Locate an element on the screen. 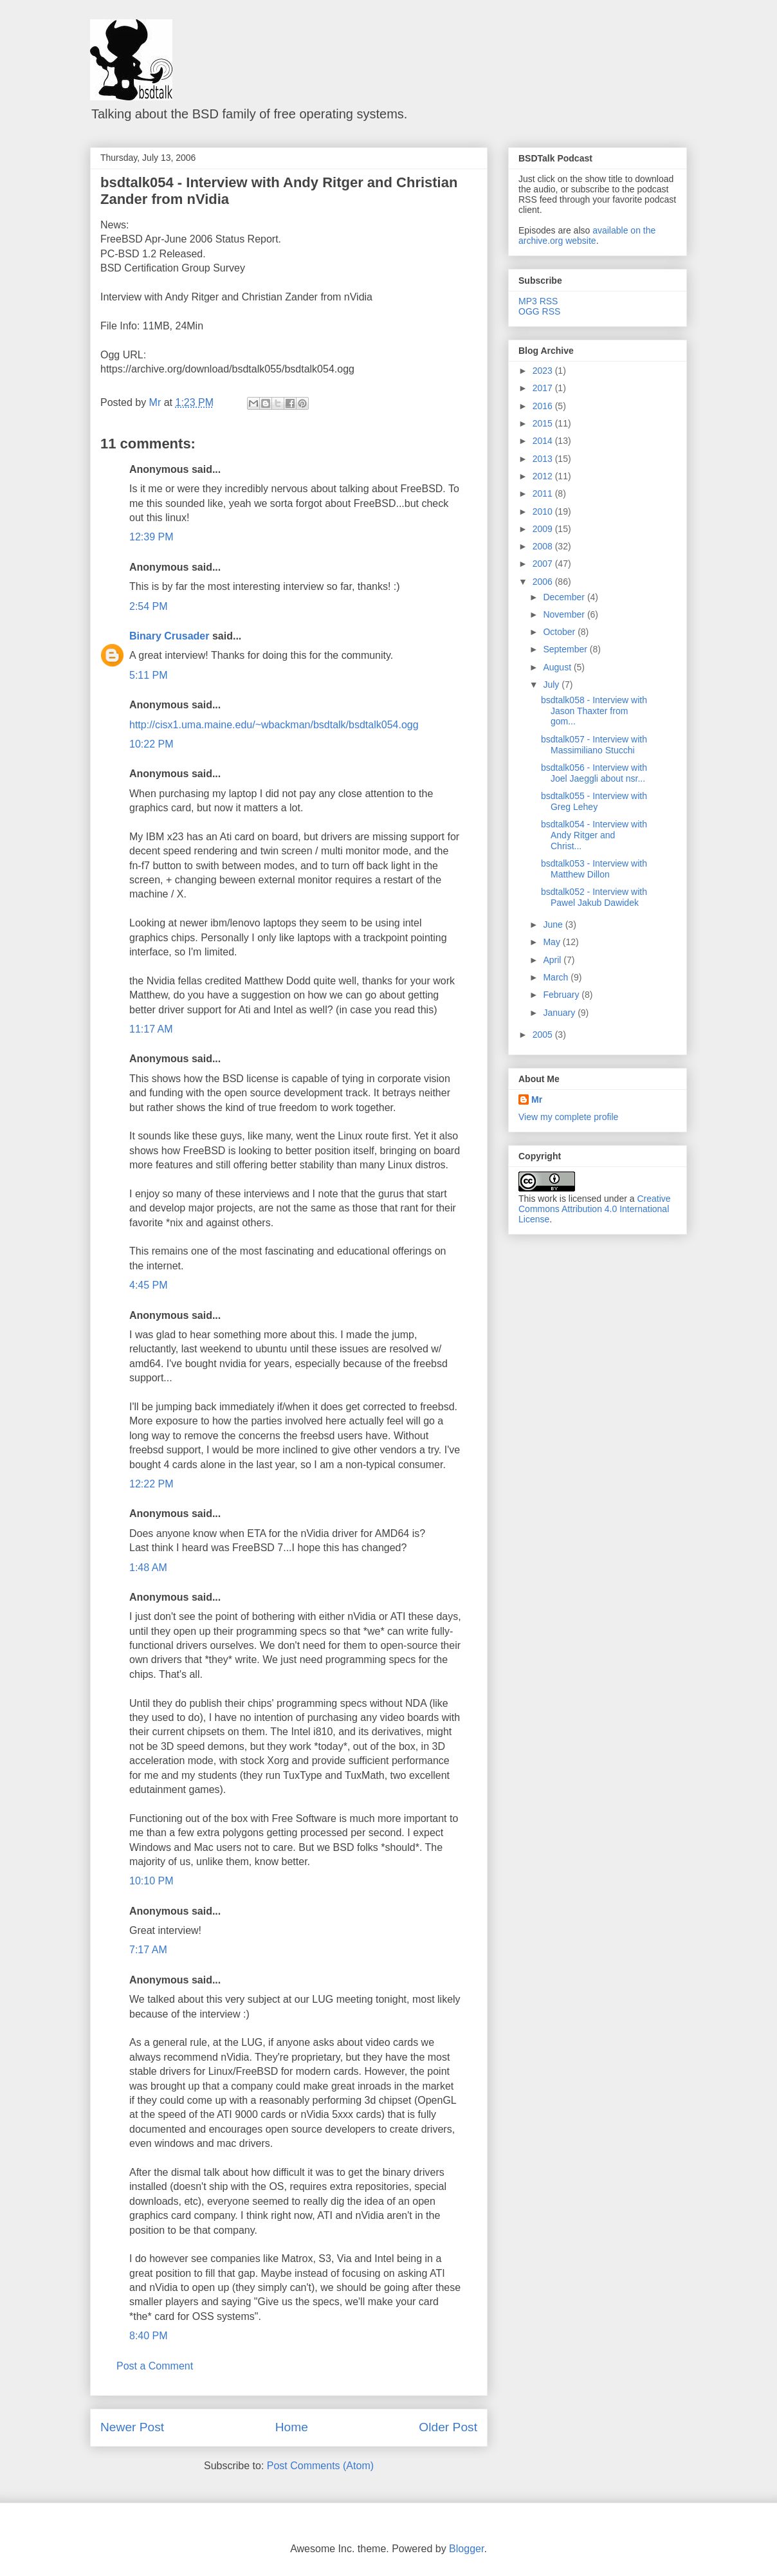 The image size is (777, 2576). bsdtalk054 - Interview with Andy Ritger and Christ... is located at coordinates (594, 835).